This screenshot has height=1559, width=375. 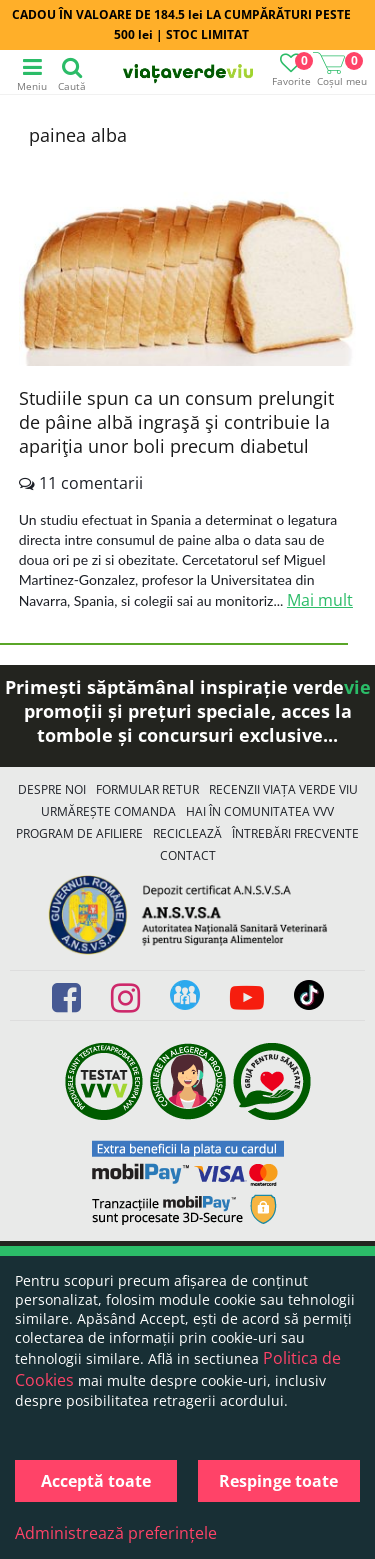 What do you see at coordinates (96, 1481) in the screenshot?
I see `Acceptă toate` at bounding box center [96, 1481].